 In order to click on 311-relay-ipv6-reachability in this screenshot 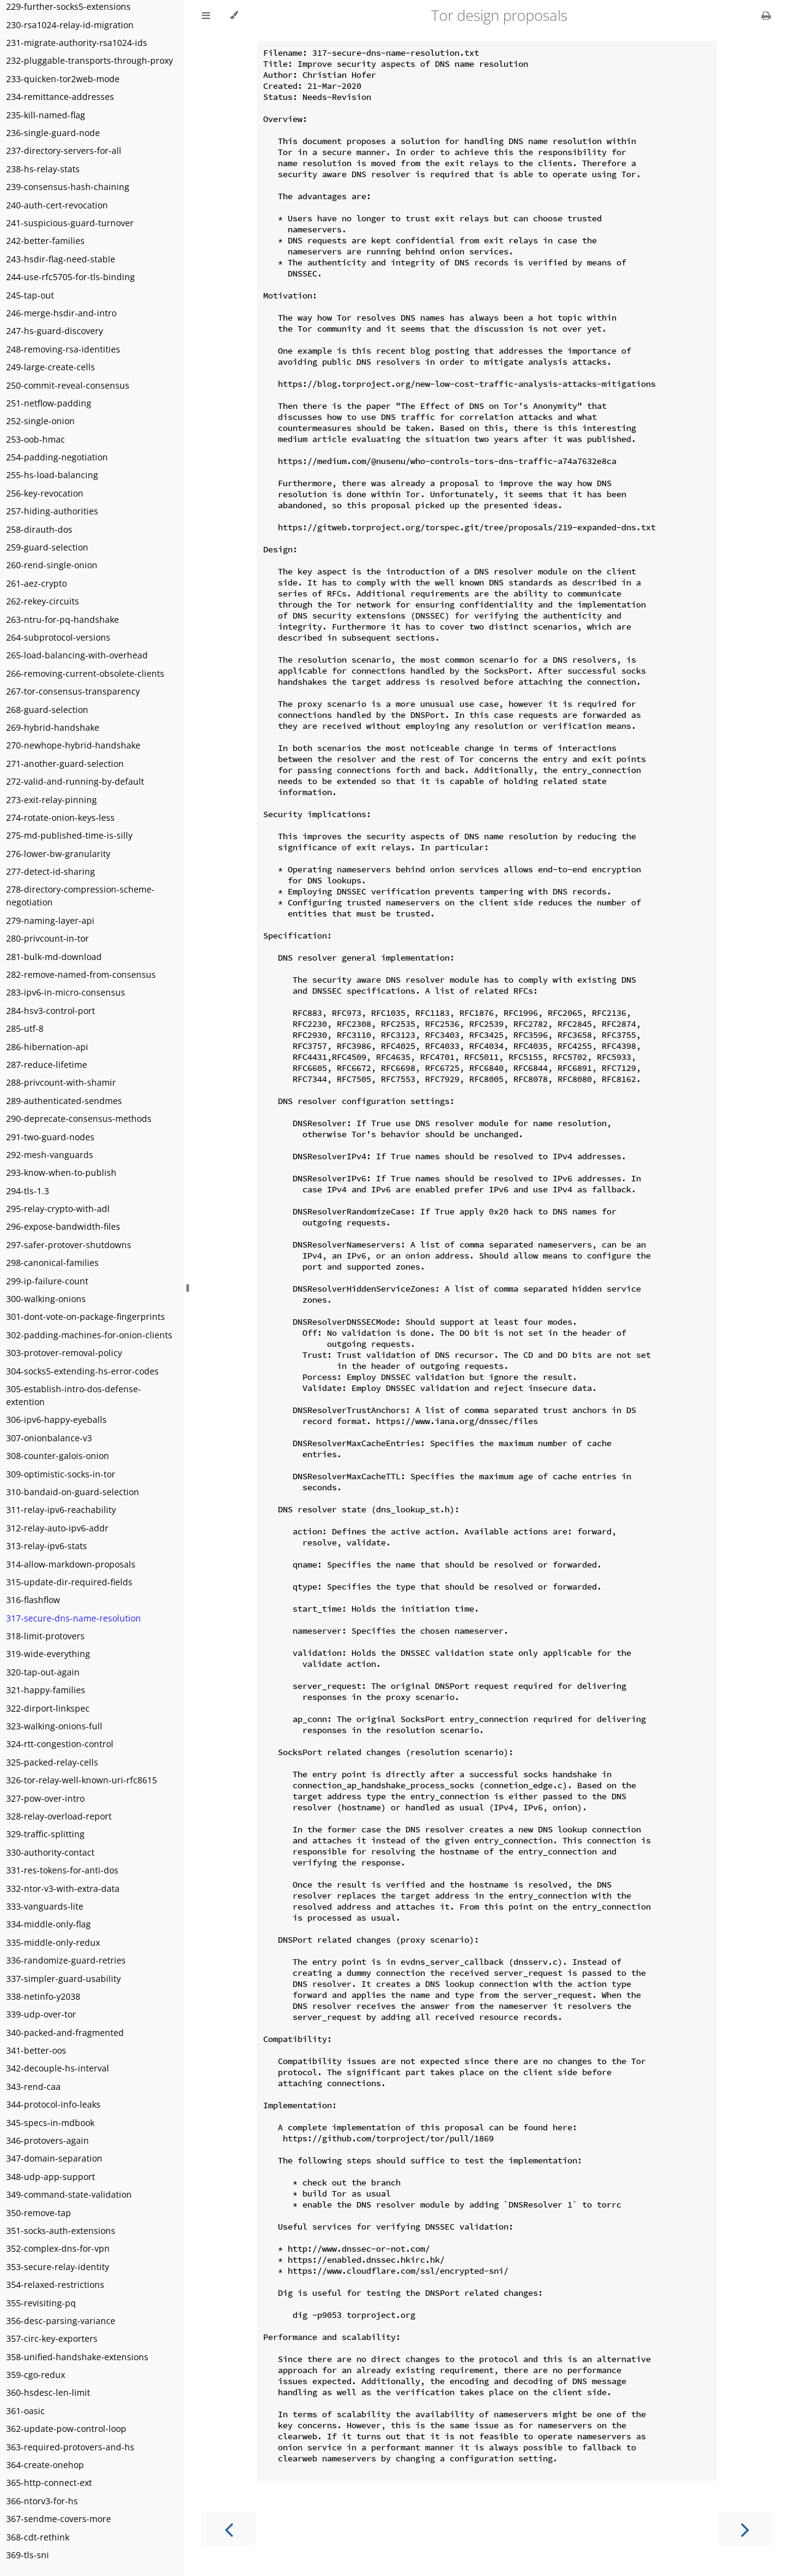, I will do `click(61, 1509)`.